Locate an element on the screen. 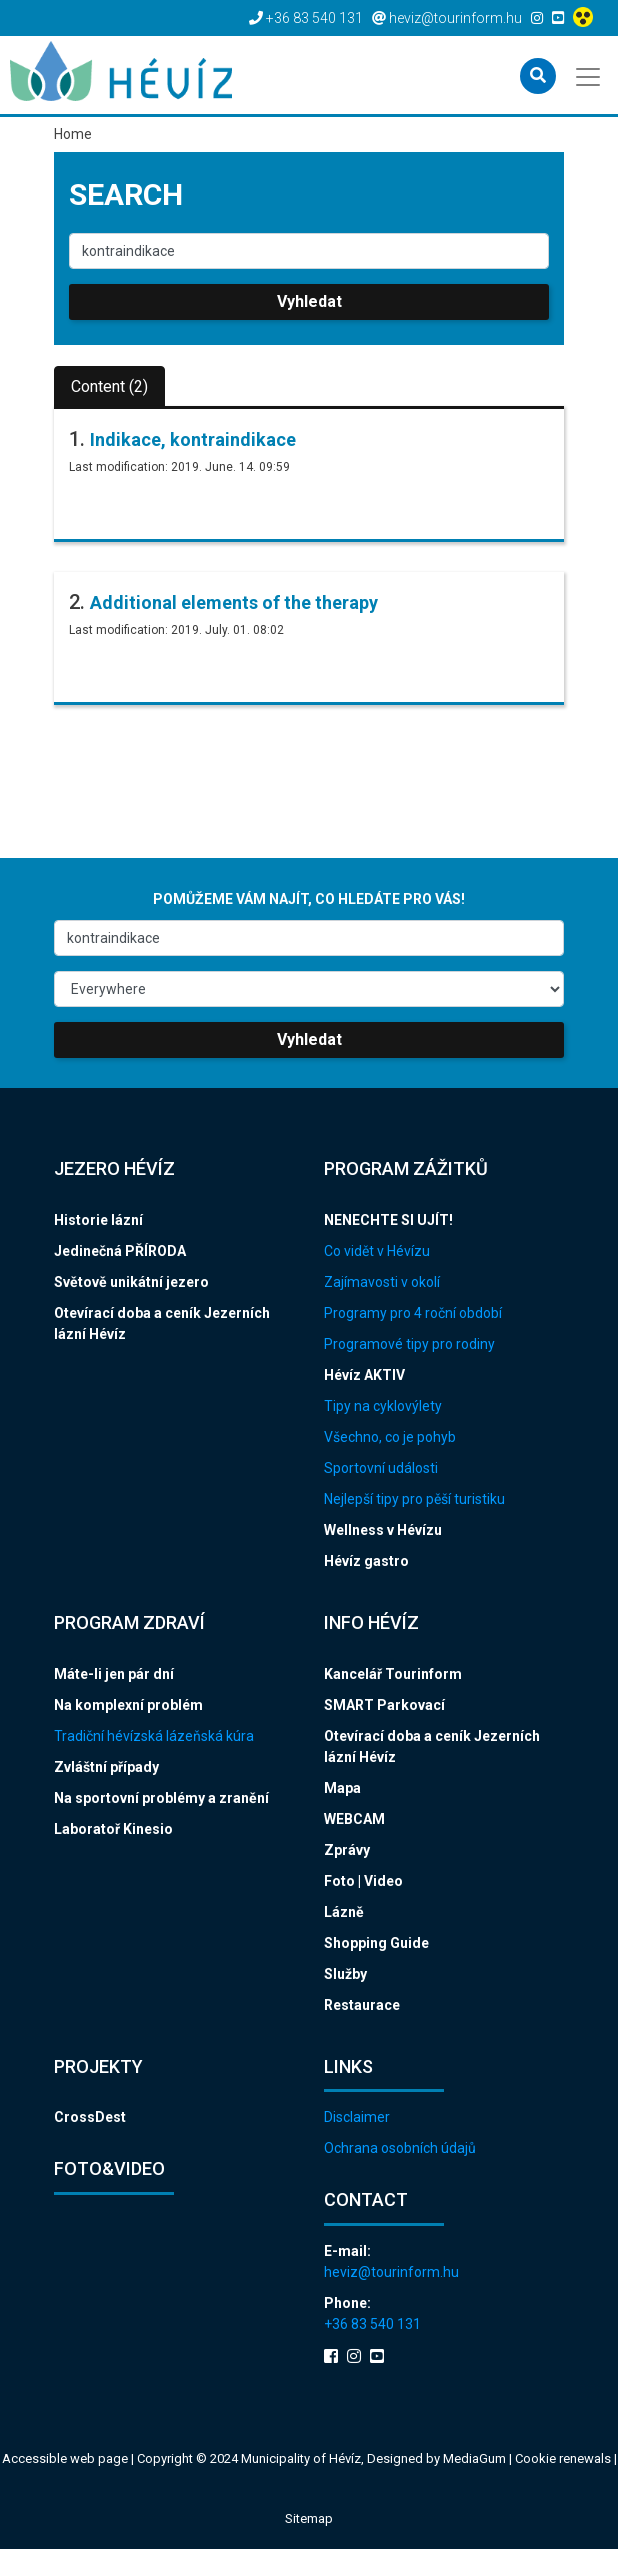 The image size is (618, 2549). Content (2) is located at coordinates (109, 386).